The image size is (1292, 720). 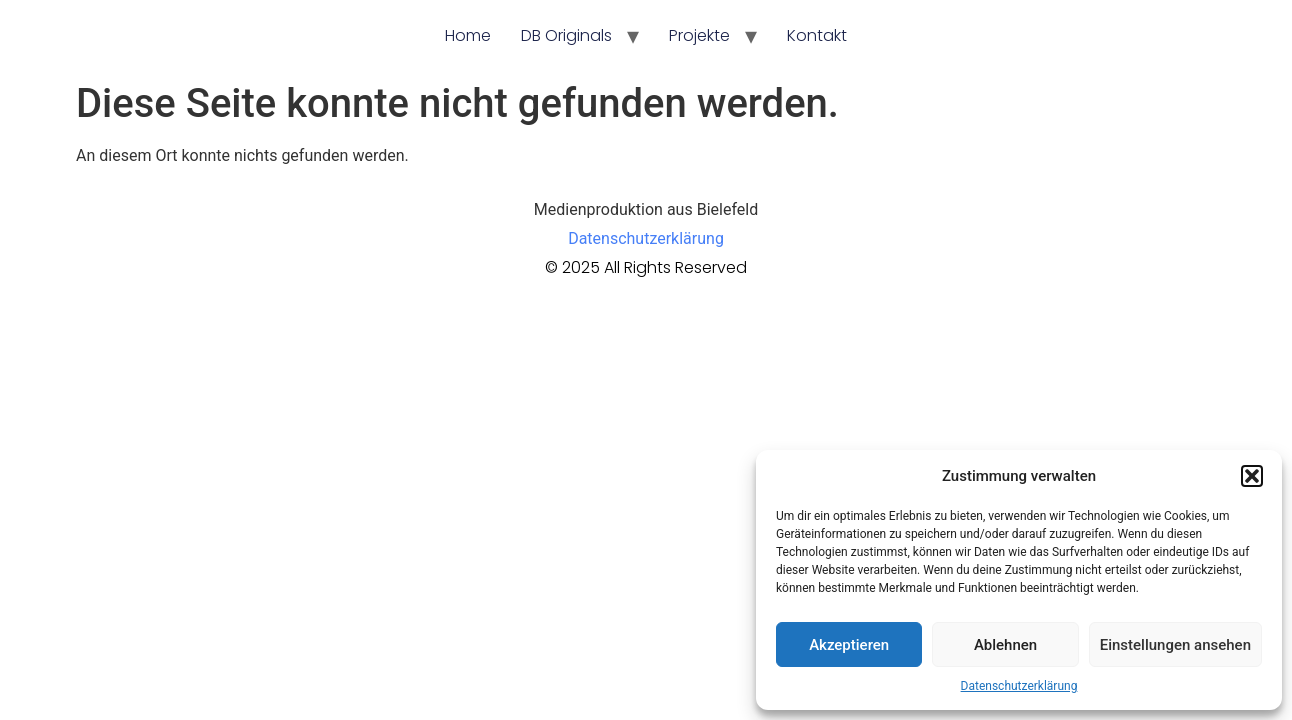 I want to click on [button], so click(x=1252, y=476).